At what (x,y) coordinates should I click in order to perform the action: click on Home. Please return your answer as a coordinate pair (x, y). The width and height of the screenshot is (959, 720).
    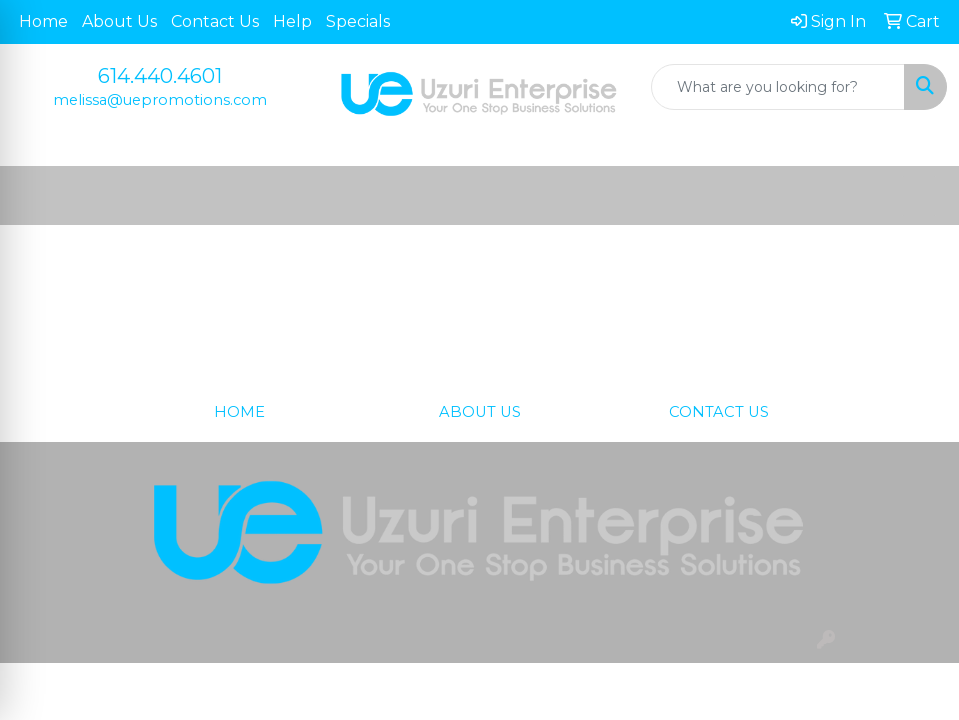
    Looking at the image, I should click on (43, 21).